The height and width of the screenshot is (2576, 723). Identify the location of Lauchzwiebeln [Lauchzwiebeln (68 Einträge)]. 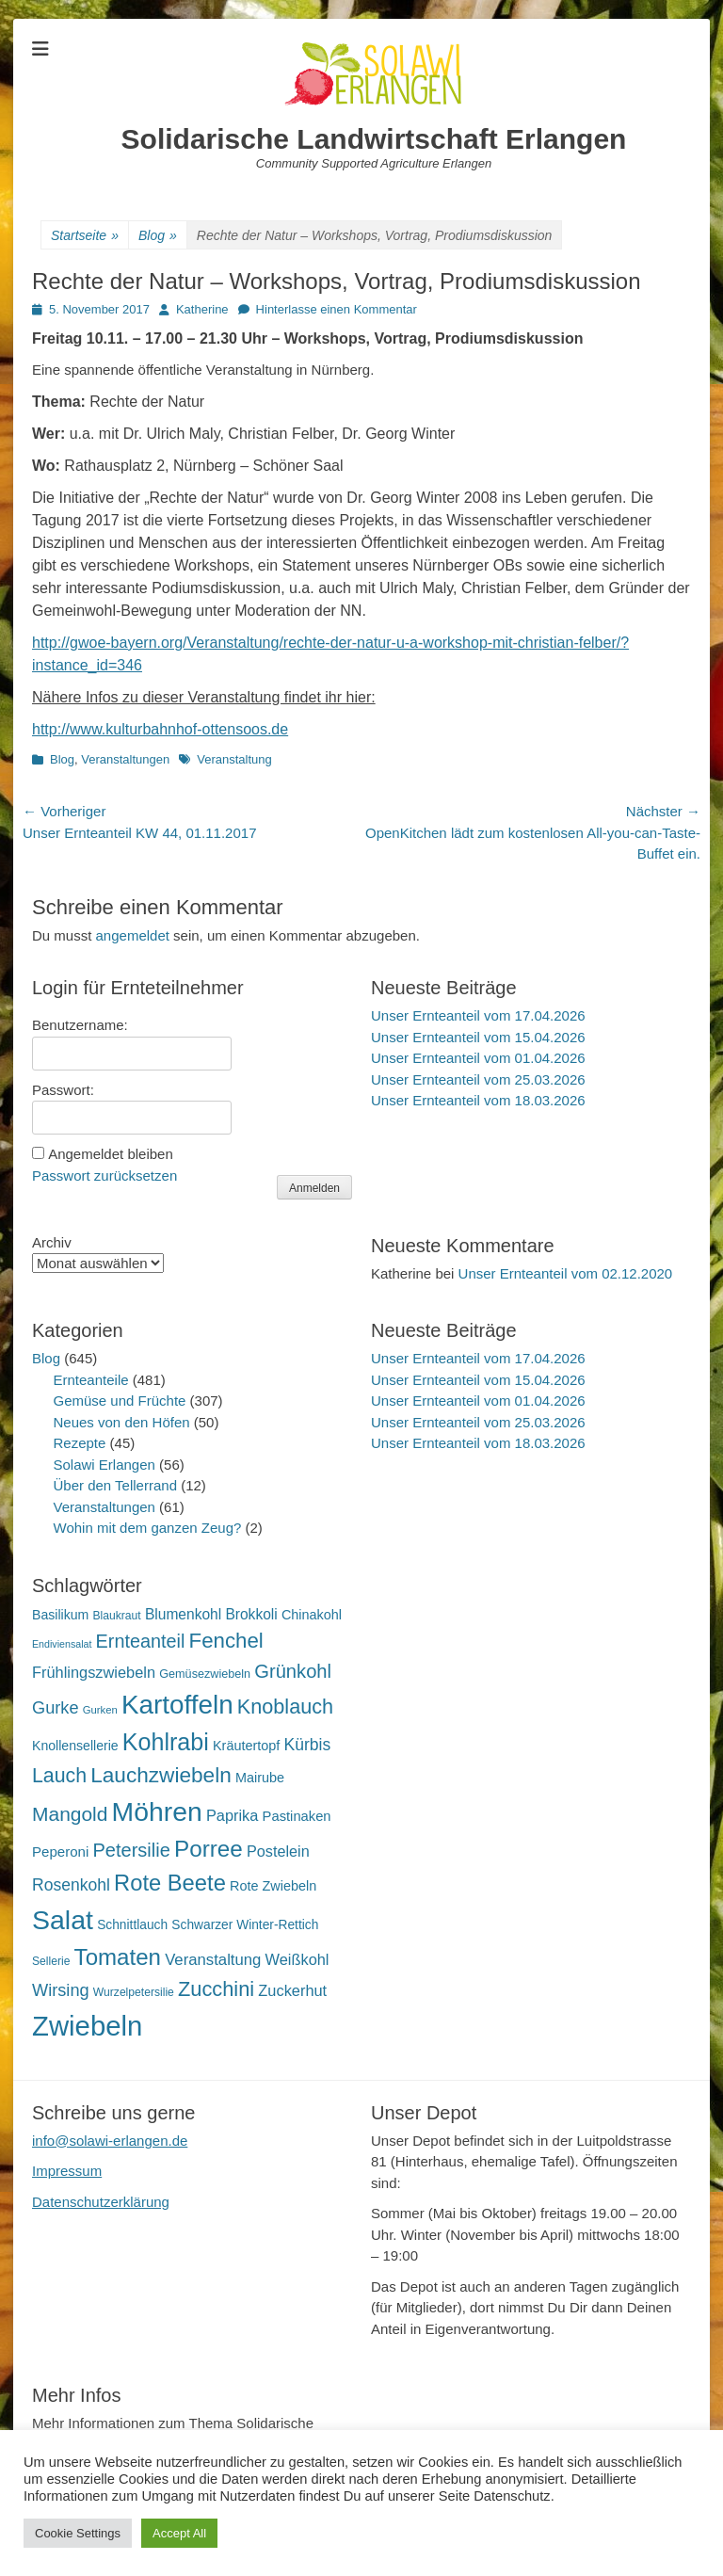
(161, 1775).